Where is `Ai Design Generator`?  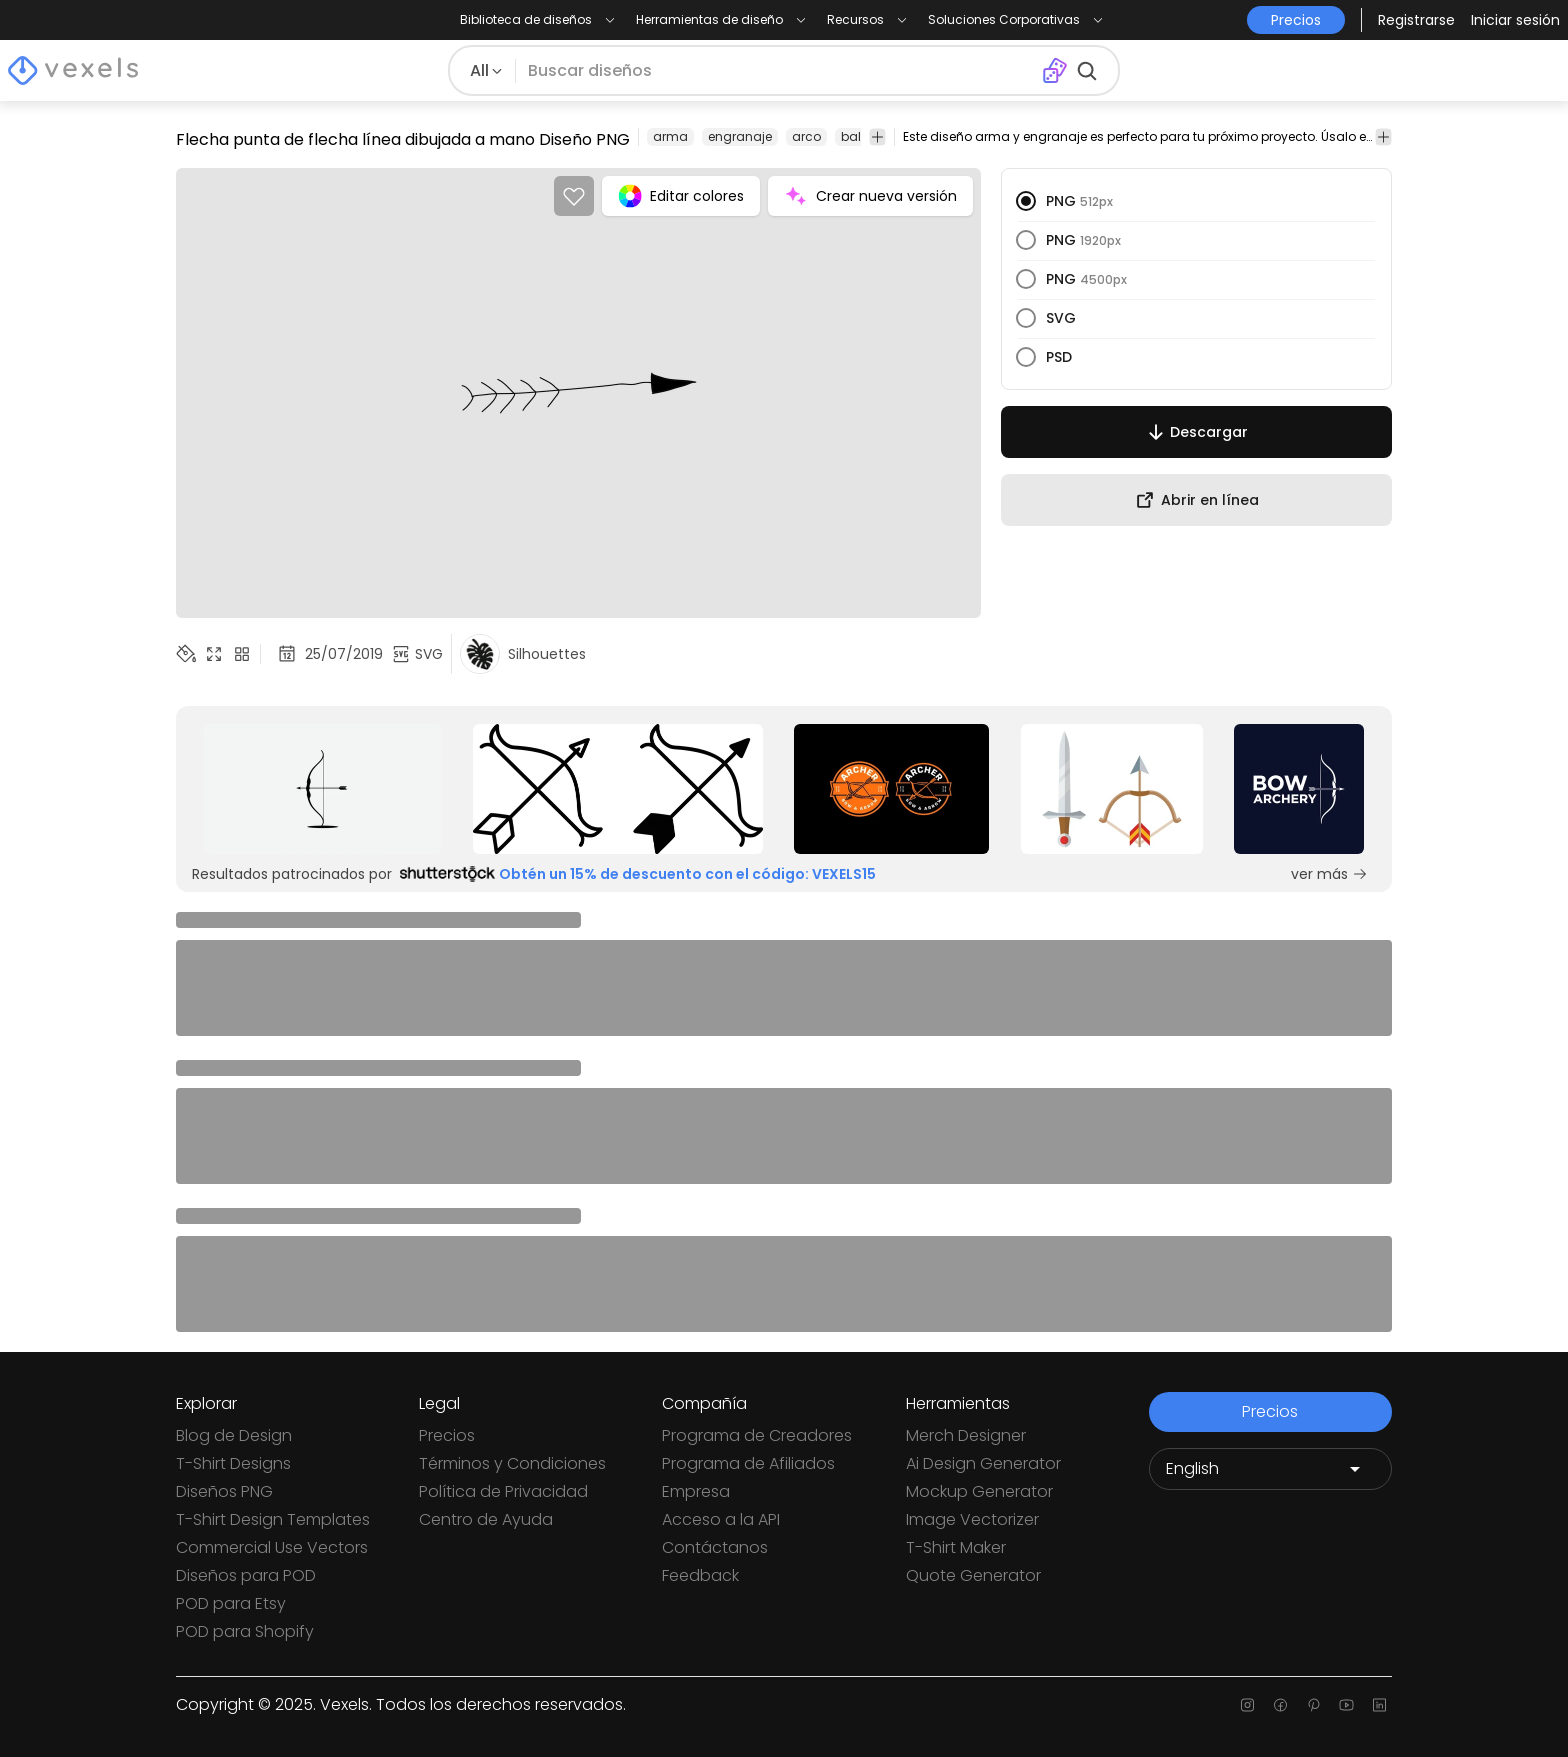
Ai Design Generator is located at coordinates (983, 1463).